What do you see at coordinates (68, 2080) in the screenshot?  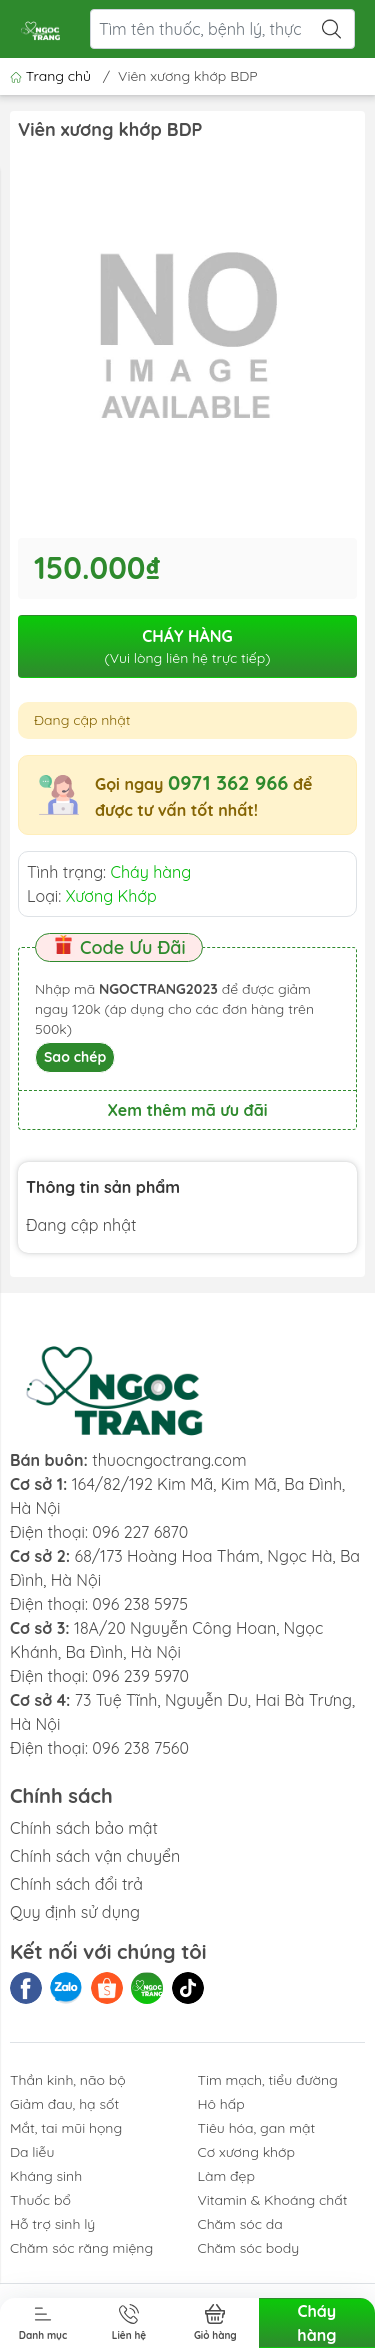 I see `Thần kinh, não bộ` at bounding box center [68, 2080].